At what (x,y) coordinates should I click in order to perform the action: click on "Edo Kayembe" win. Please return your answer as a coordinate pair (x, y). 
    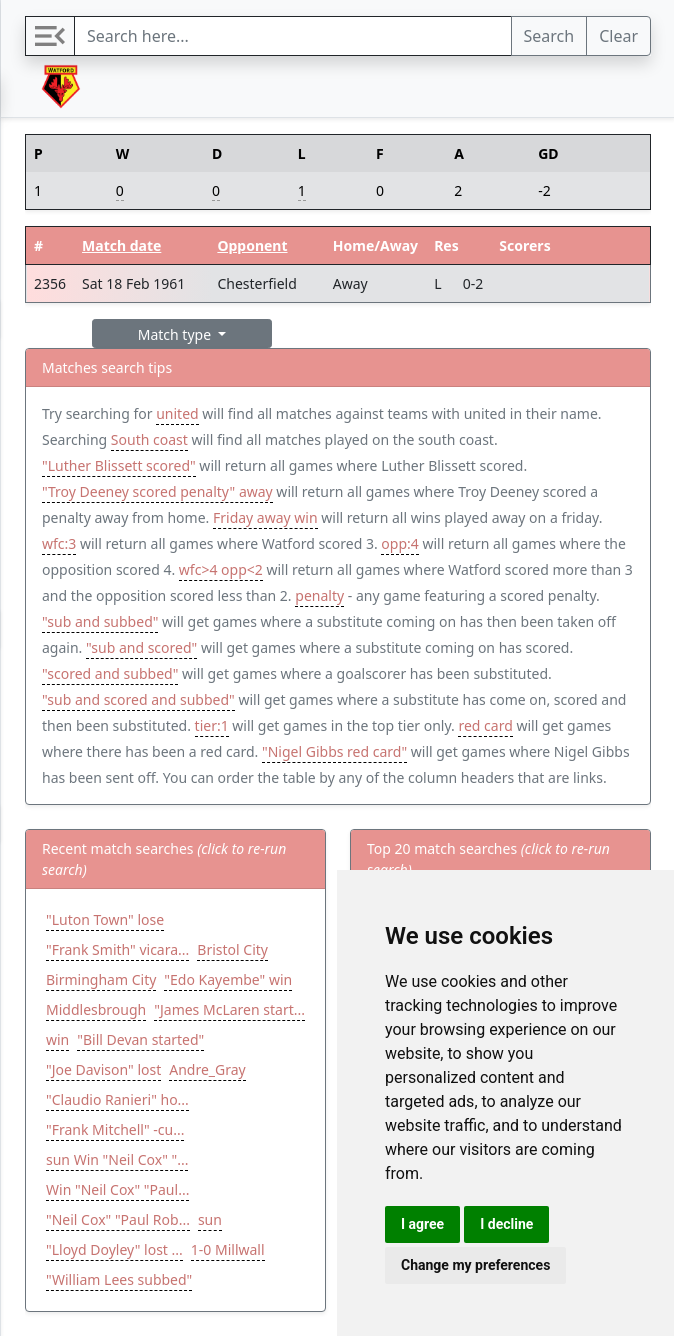
    Looking at the image, I should click on (228, 979).